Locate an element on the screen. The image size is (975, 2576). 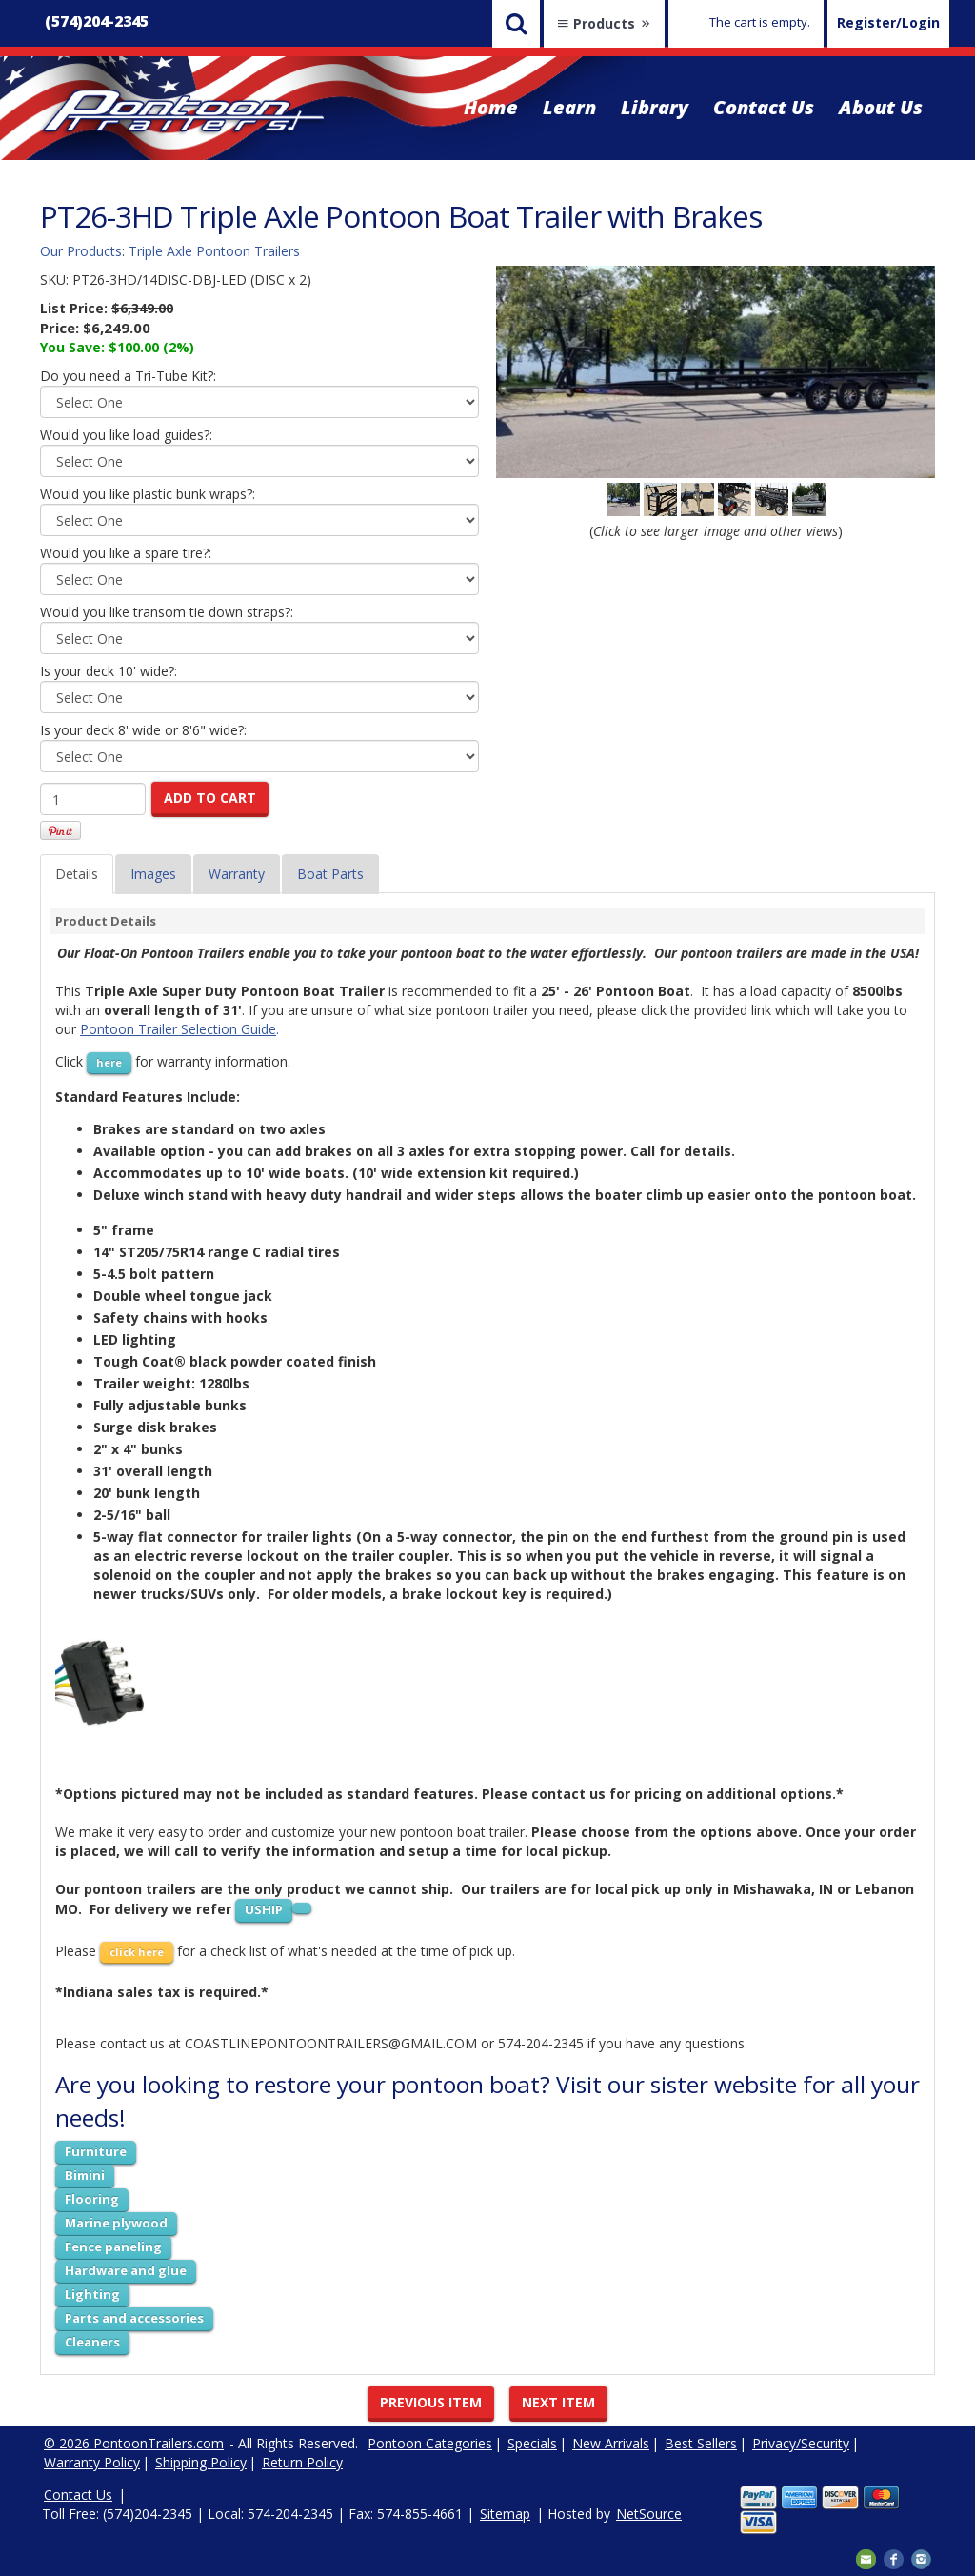
Would you like load guides?: is located at coordinates (126, 435).